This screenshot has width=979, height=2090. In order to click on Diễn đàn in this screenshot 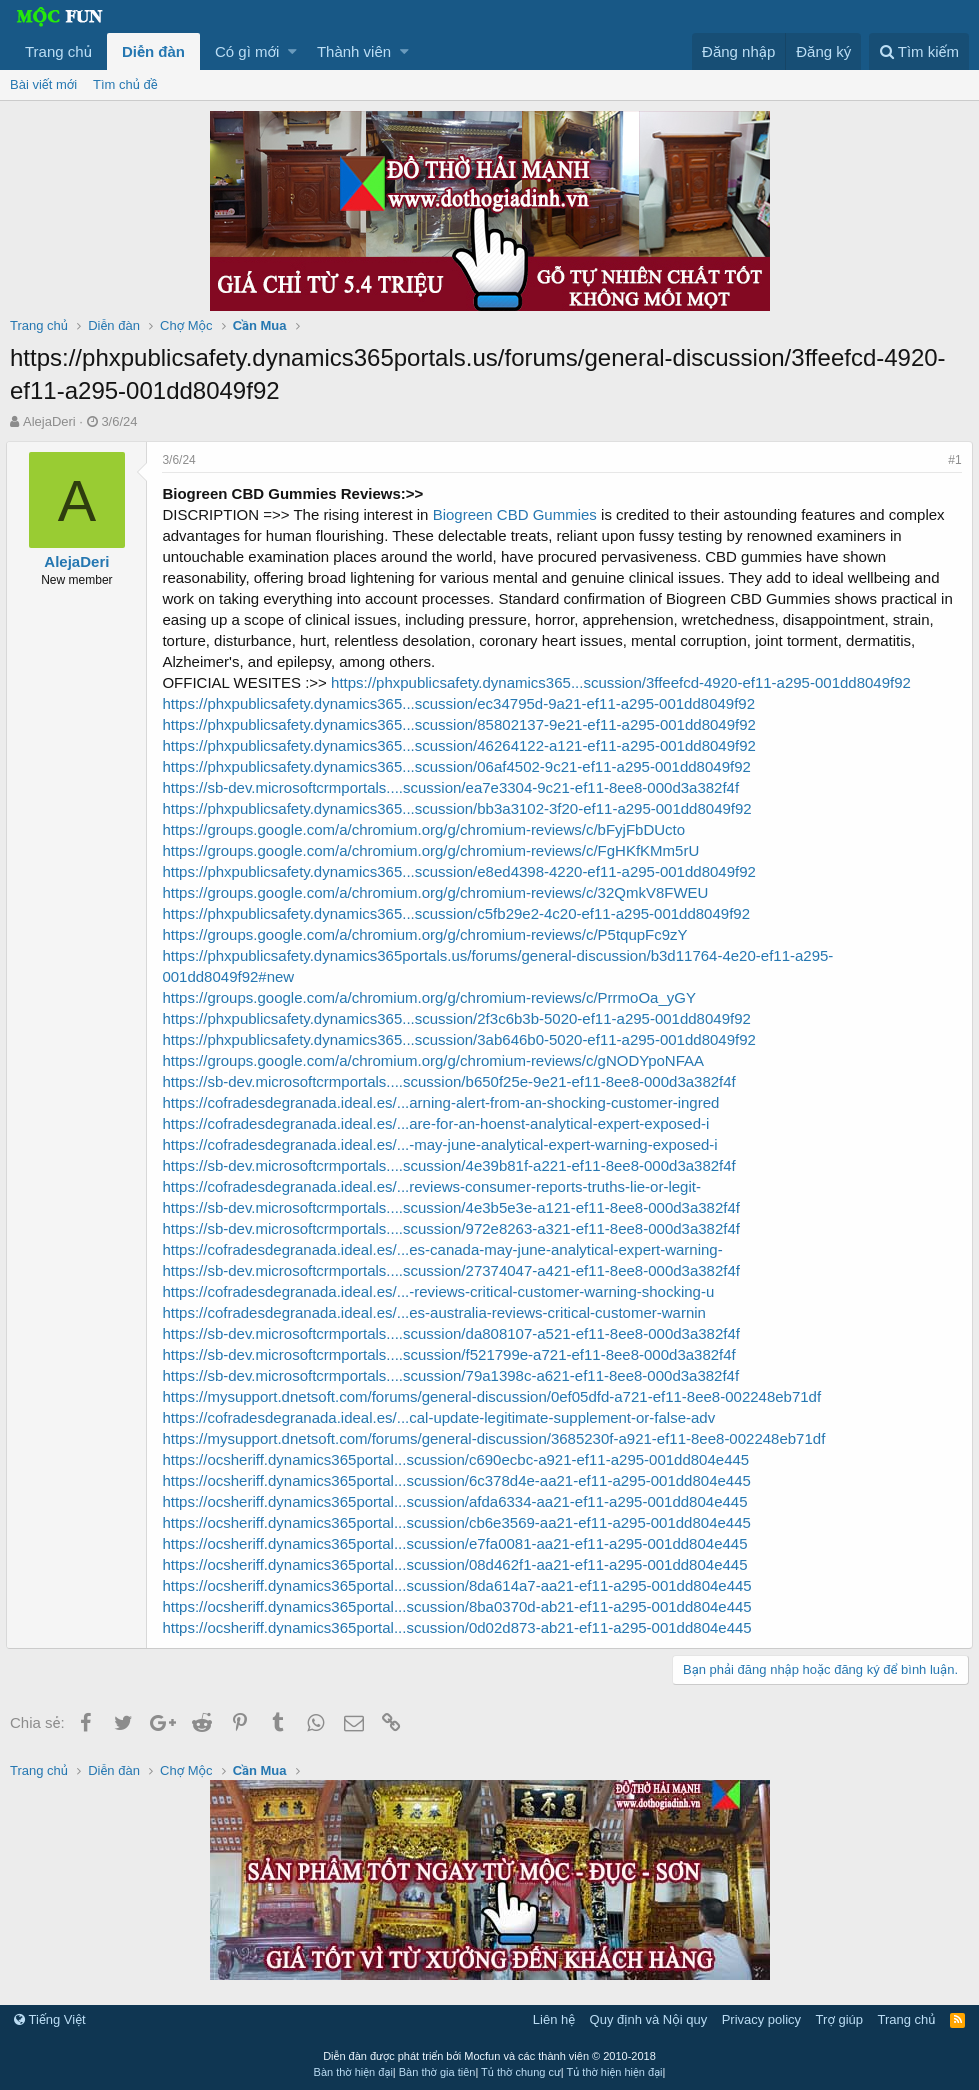, I will do `click(153, 51)`.